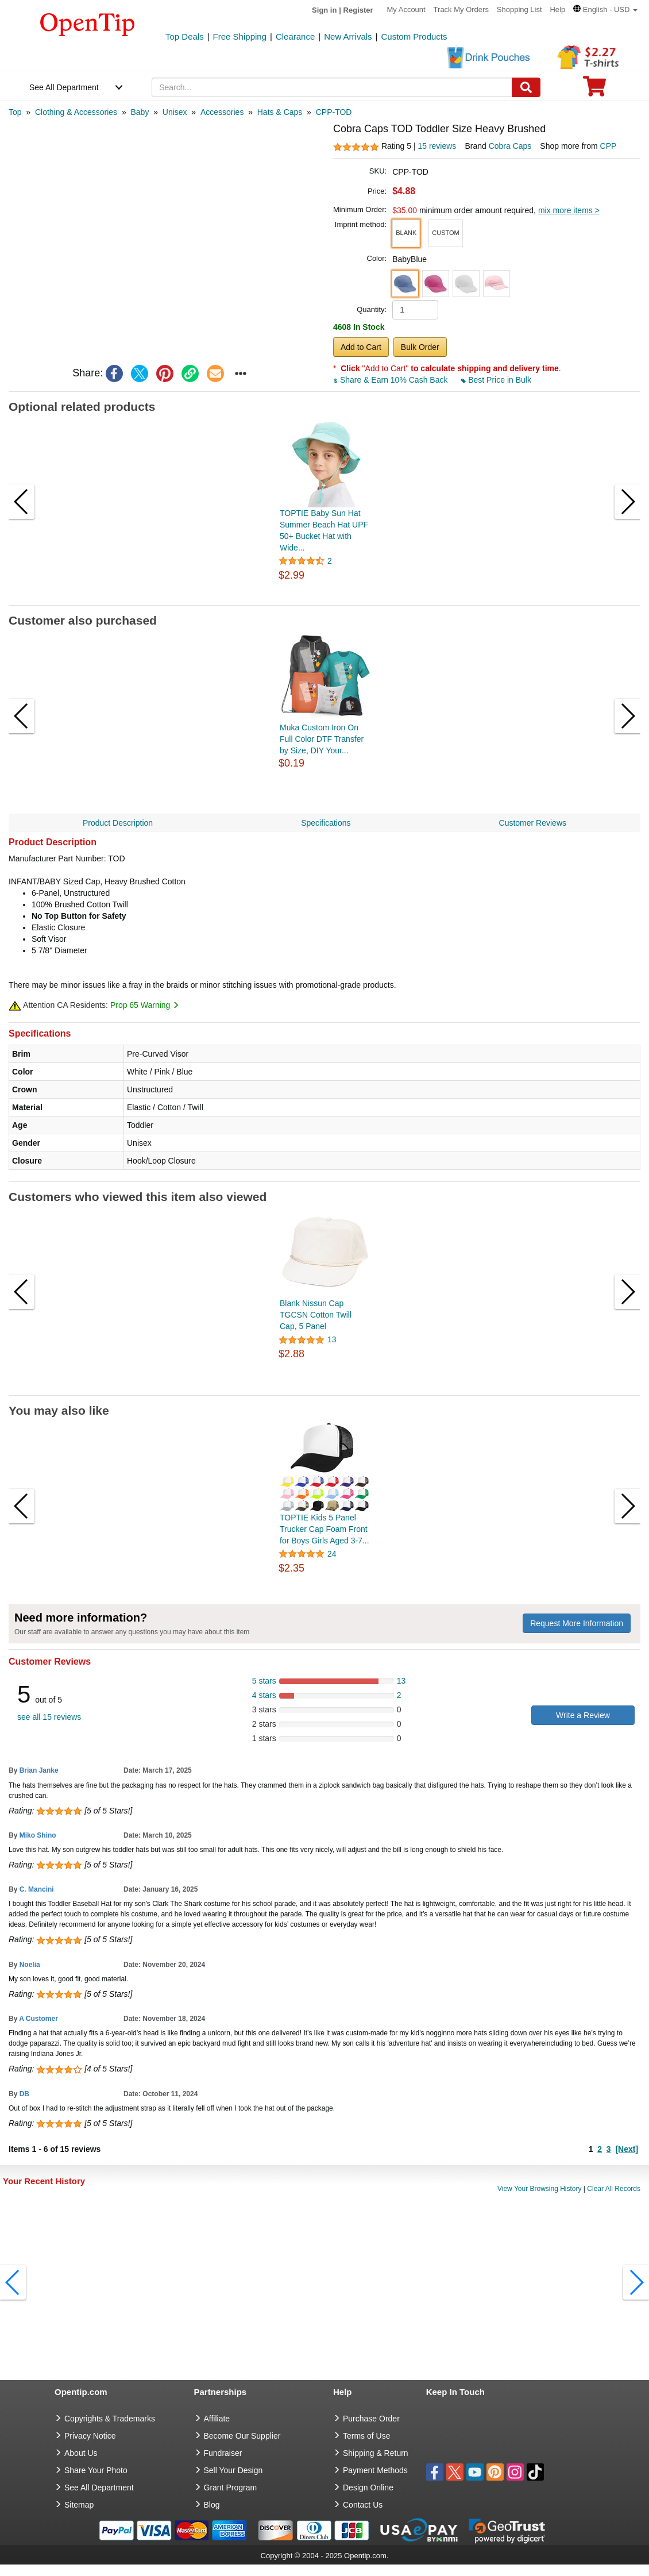 The height and width of the screenshot is (2576, 649). What do you see at coordinates (118, 822) in the screenshot?
I see `Product Description [navigation]` at bounding box center [118, 822].